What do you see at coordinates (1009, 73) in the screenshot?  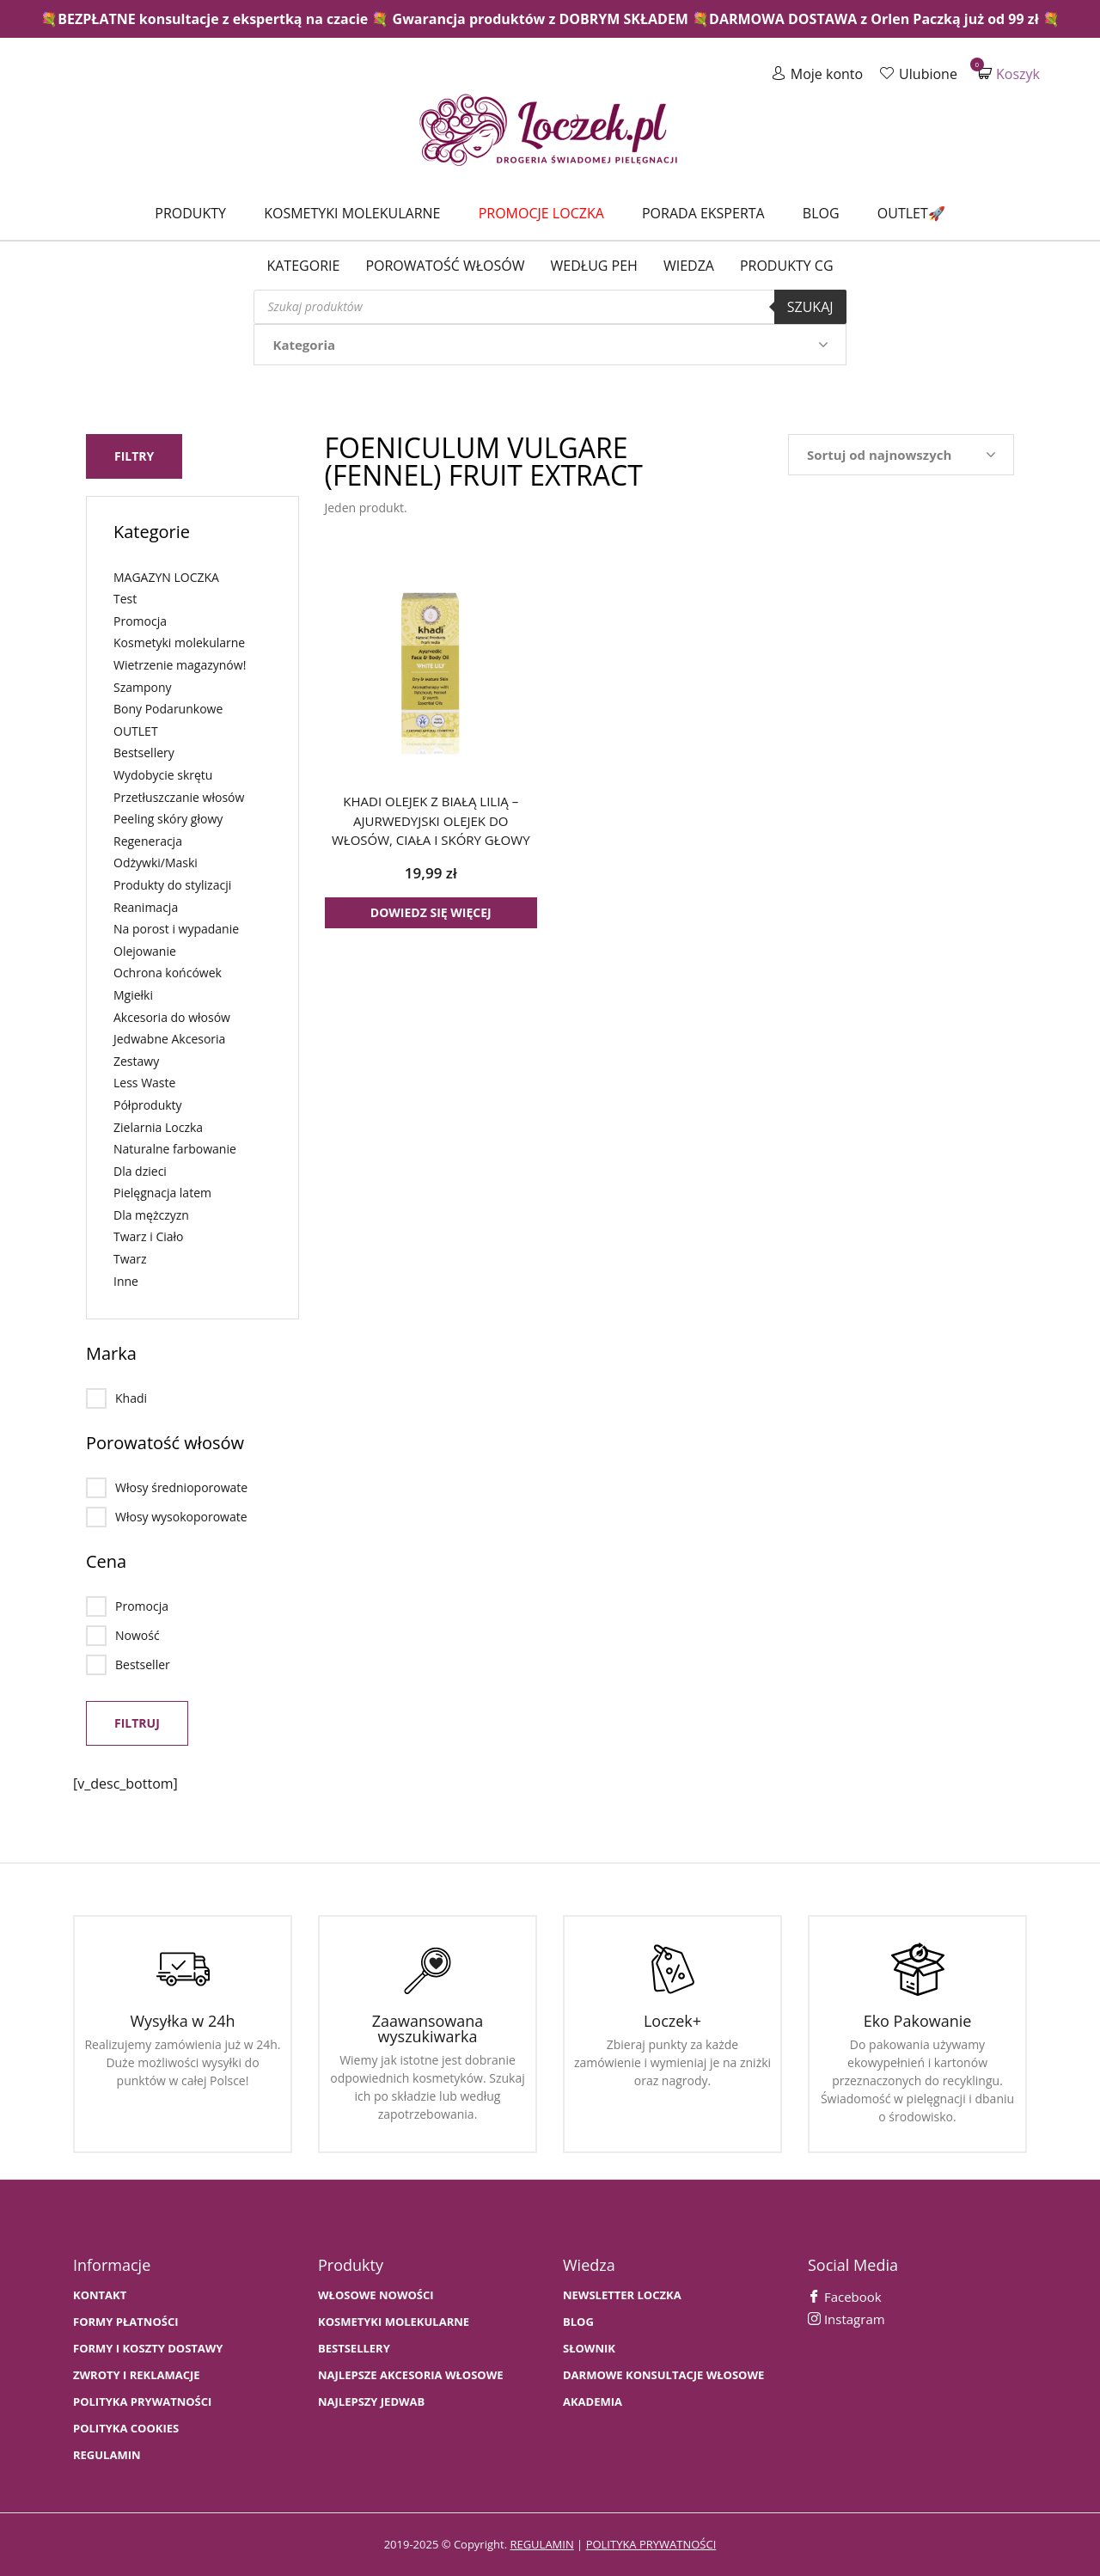 I see `Koszyk` at bounding box center [1009, 73].